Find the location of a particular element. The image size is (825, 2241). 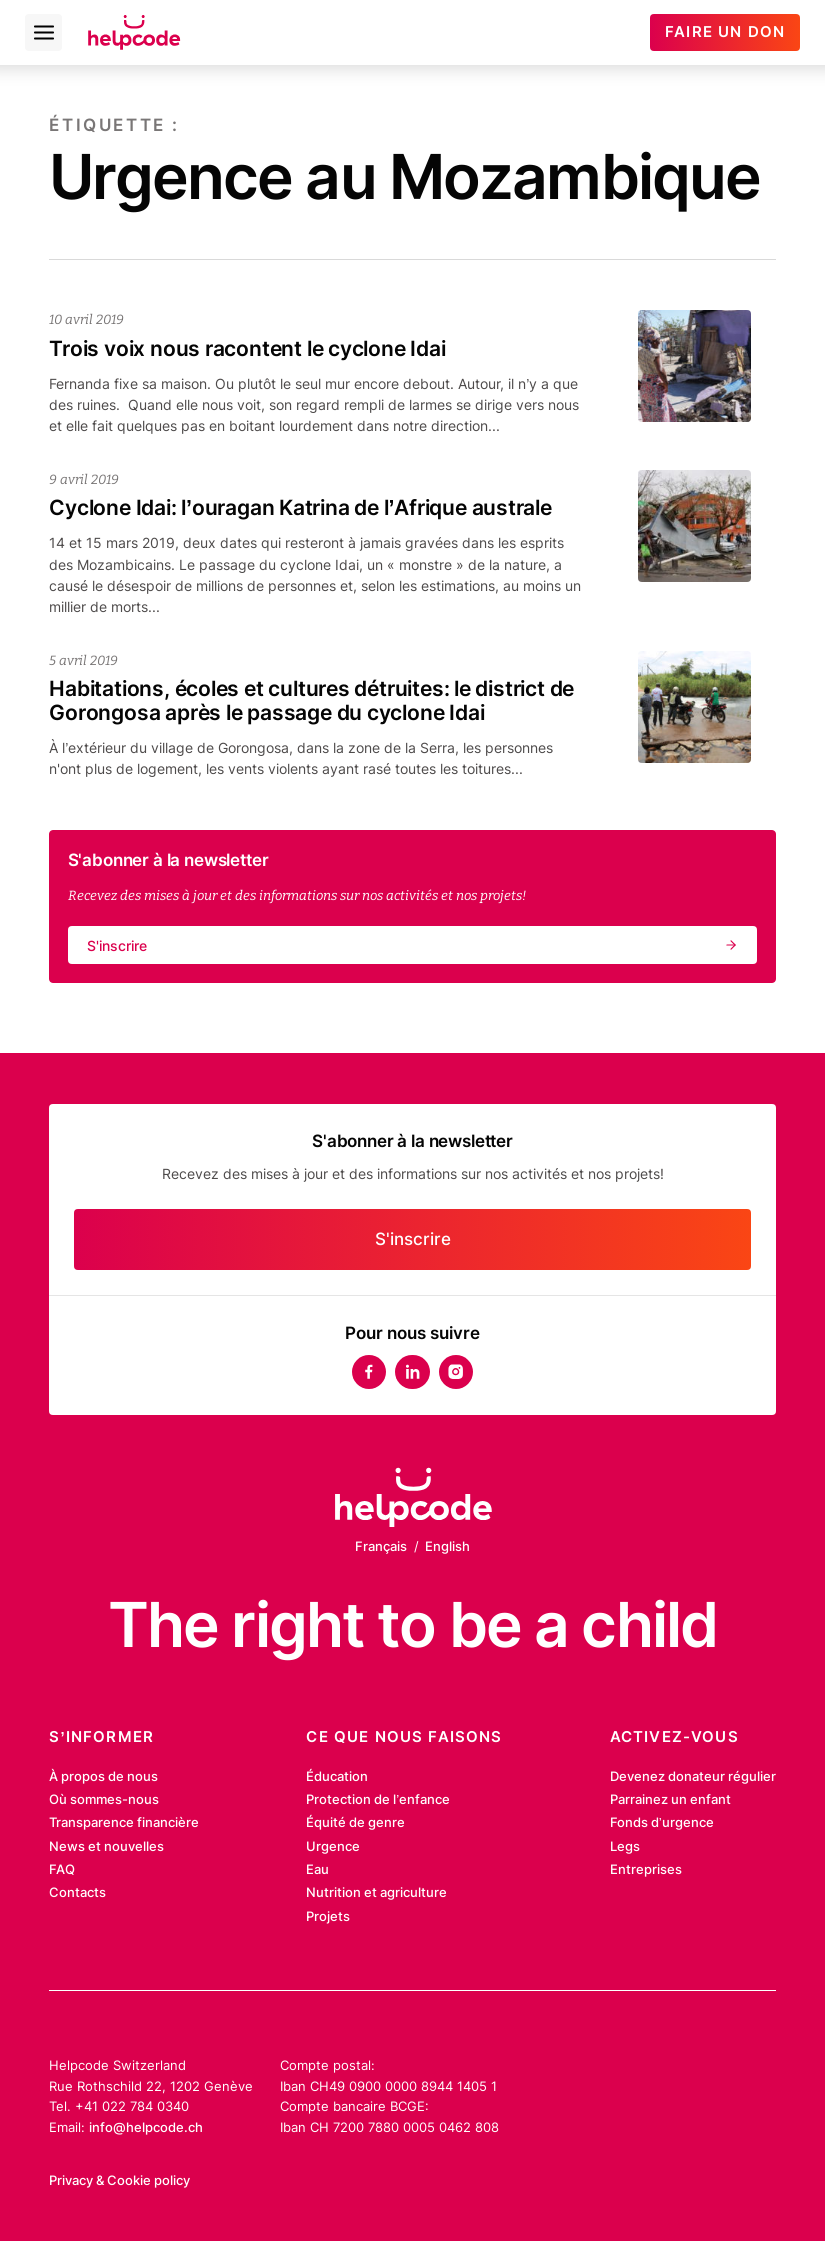

Habitations, écoles et cultures détruites: le district de Gorongosa après le passage du cyclone Idai is located at coordinates (311, 700).